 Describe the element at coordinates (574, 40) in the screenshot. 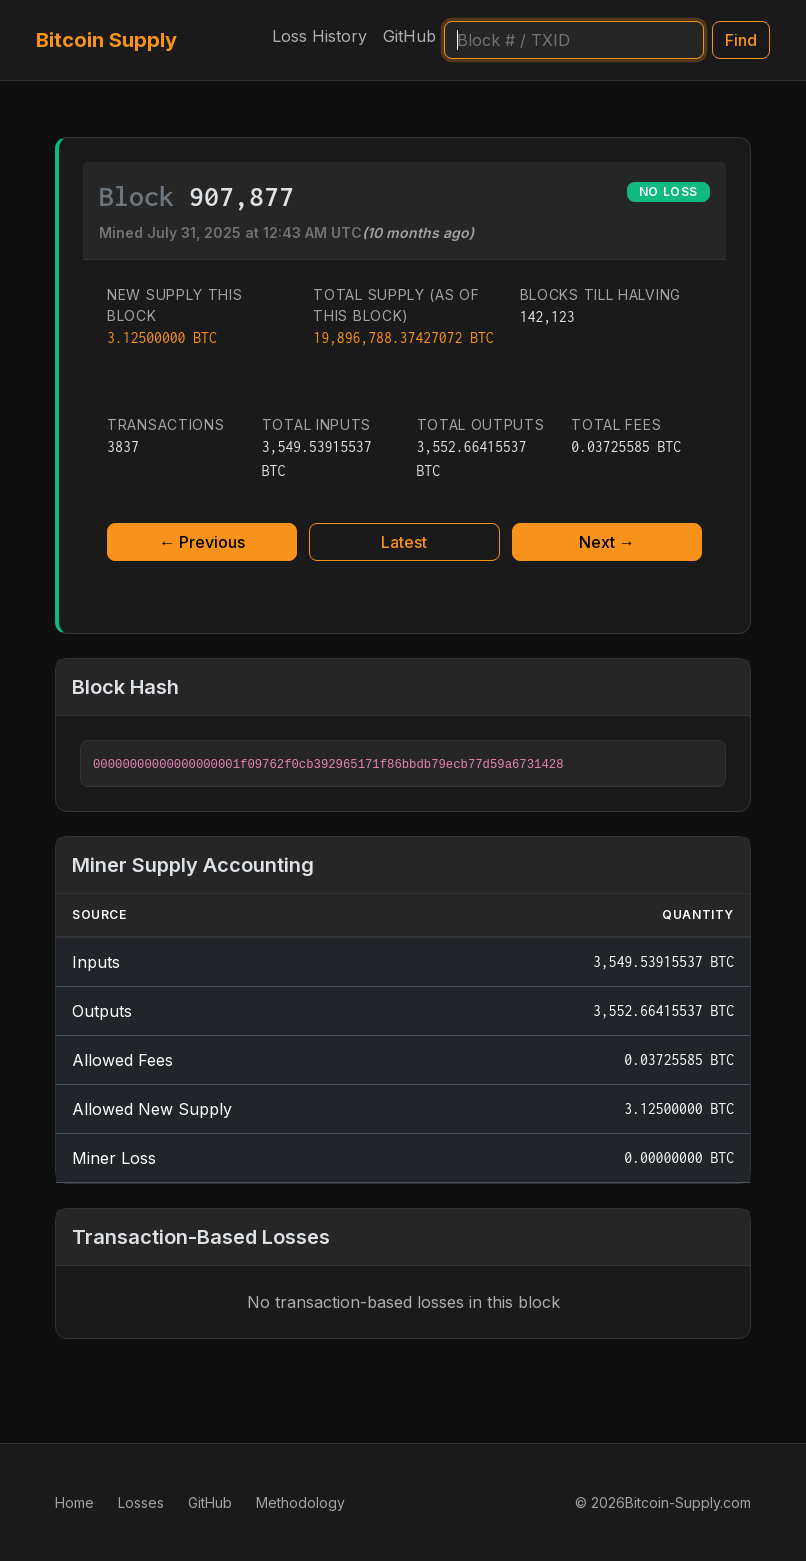

I see `[Search]` at that location.